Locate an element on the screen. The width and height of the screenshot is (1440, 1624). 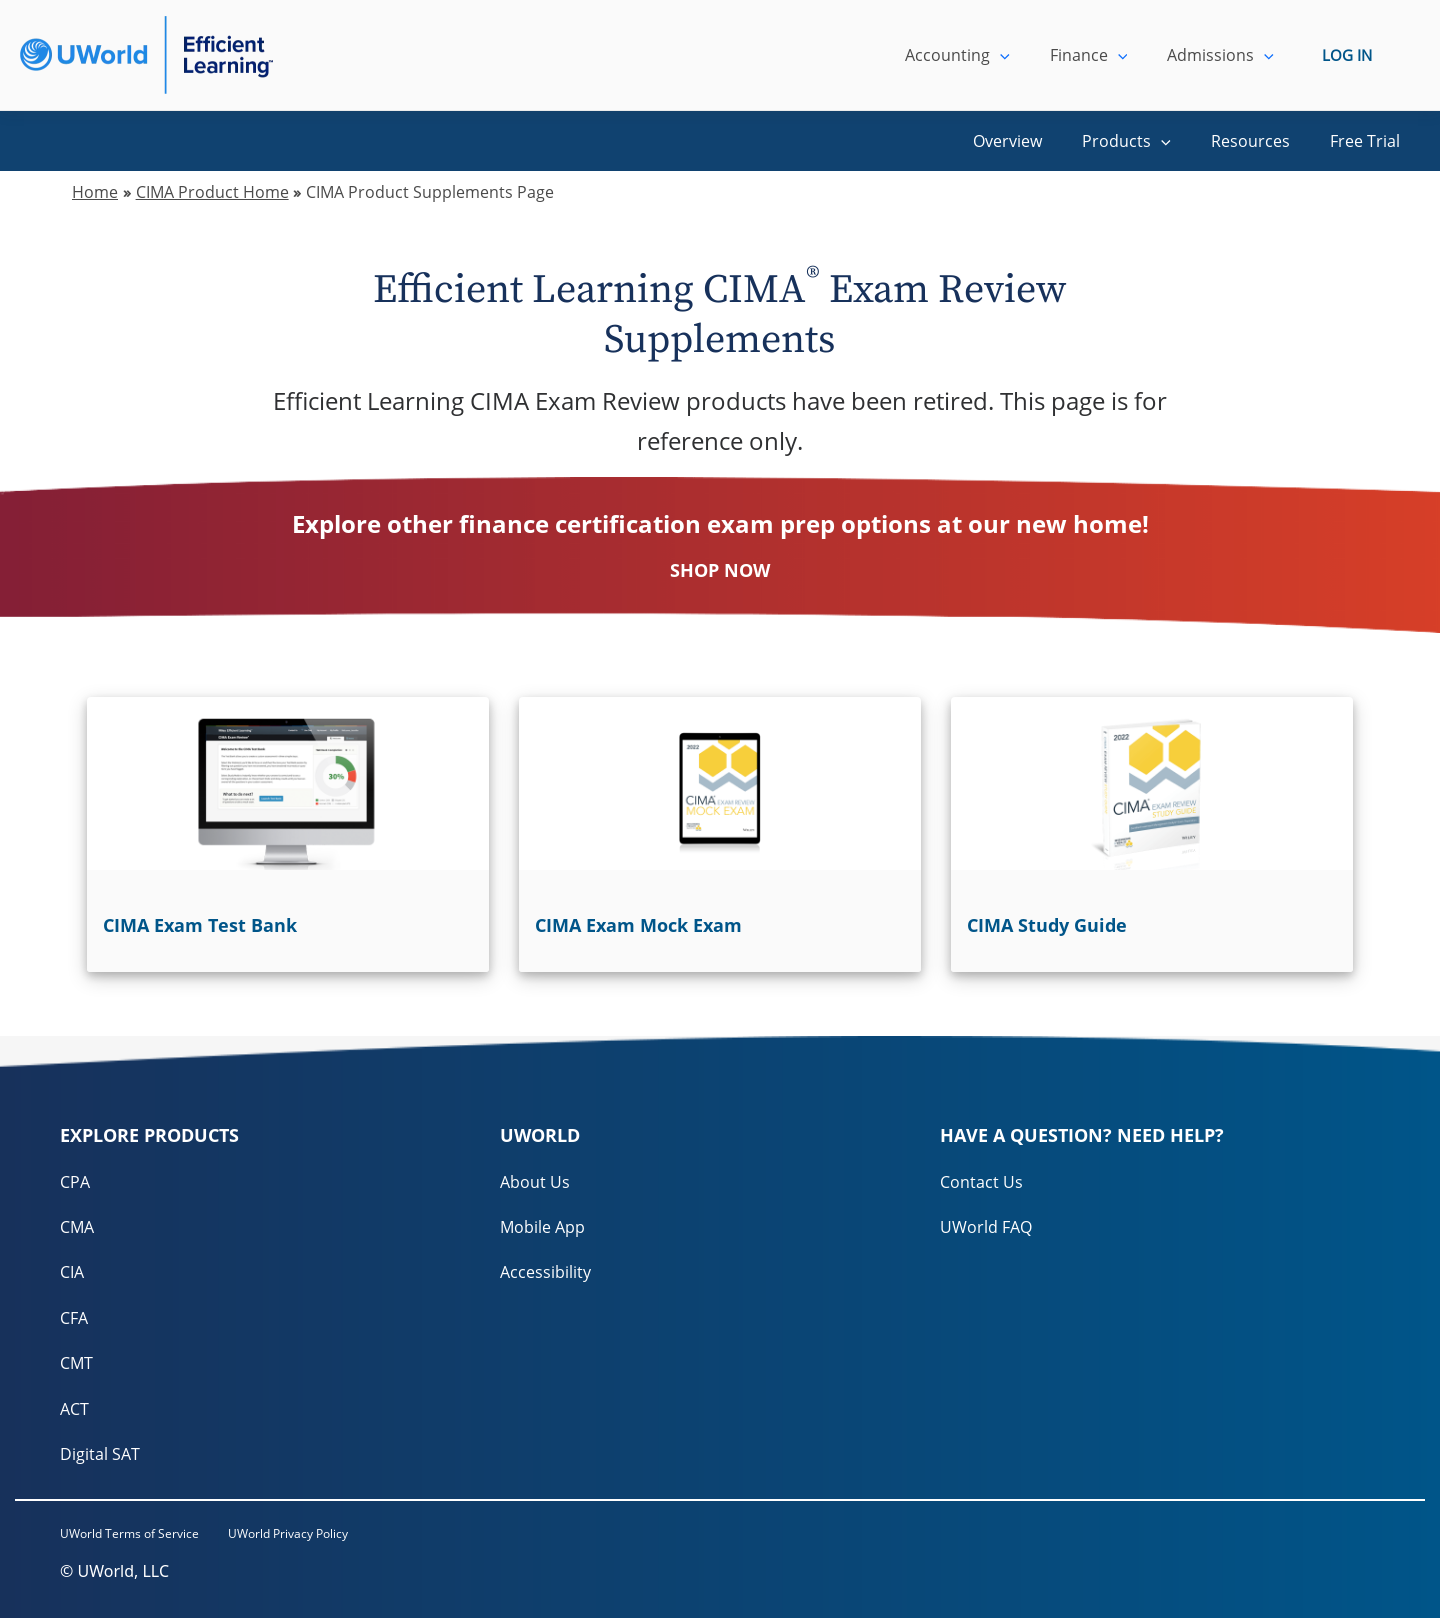
UWorld Terms of Service is located at coordinates (129, 1538).